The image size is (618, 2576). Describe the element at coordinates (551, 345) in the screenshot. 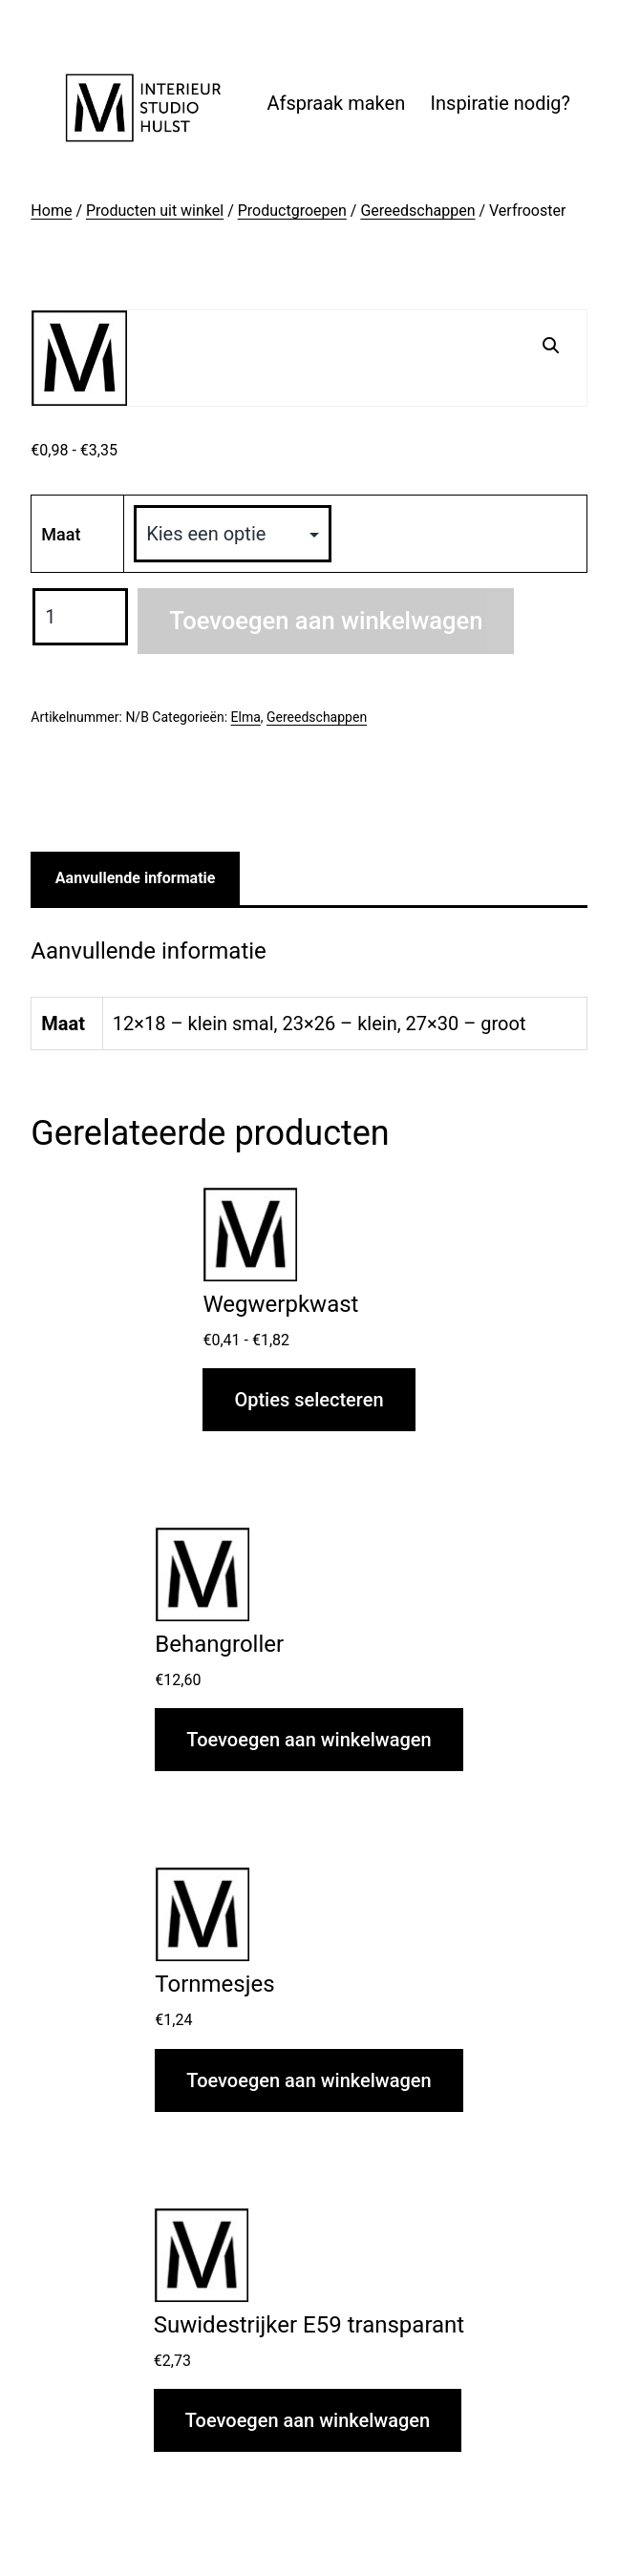

I see `[button]` at that location.